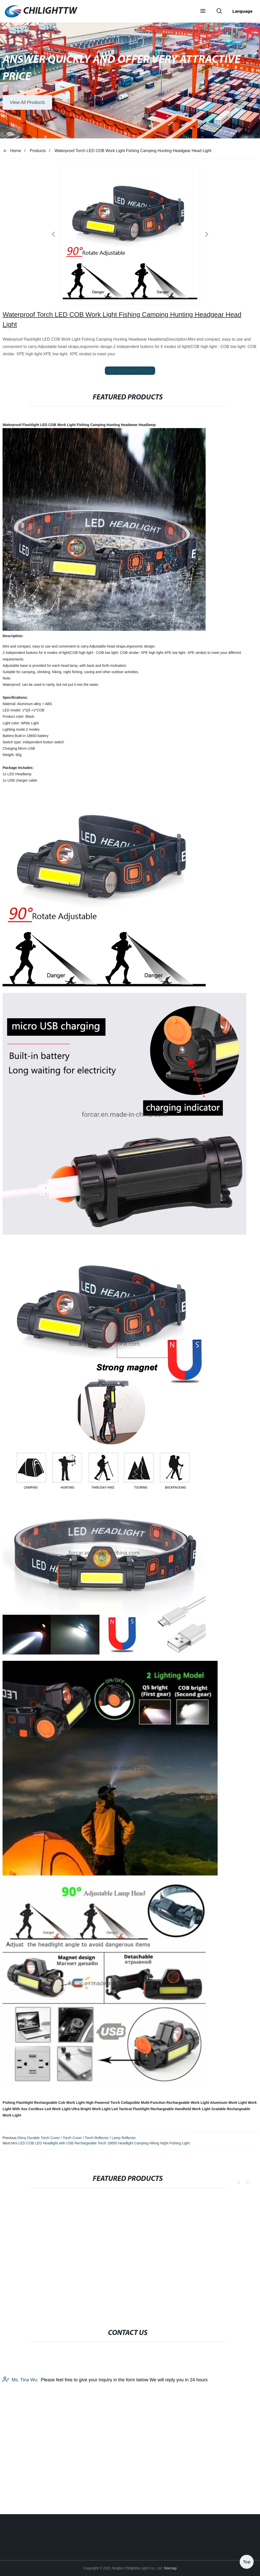 The height and width of the screenshot is (2576, 260). I want to click on [button], so click(202, 11).